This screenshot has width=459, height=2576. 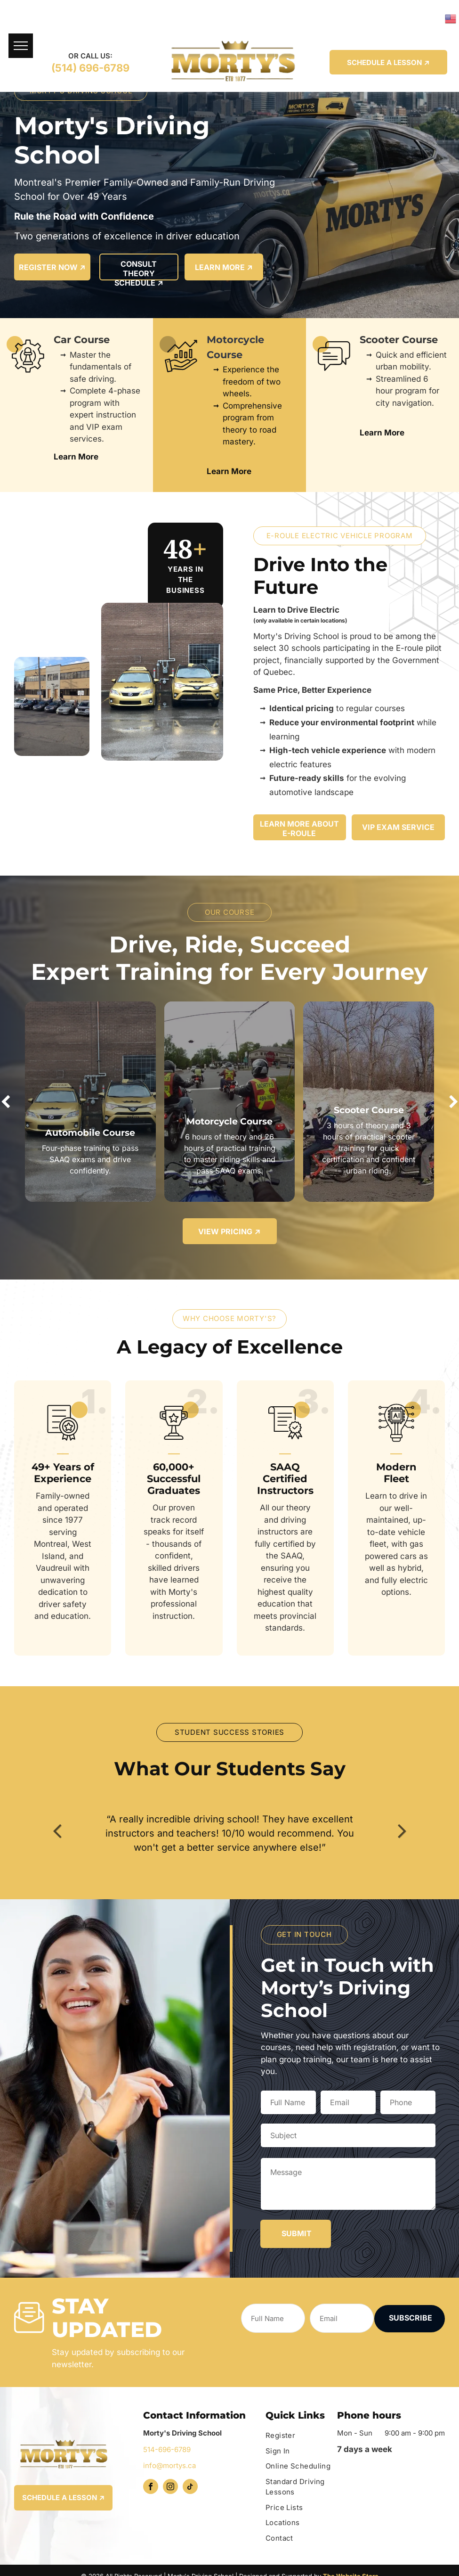 I want to click on [tiktok], so click(x=190, y=2487).